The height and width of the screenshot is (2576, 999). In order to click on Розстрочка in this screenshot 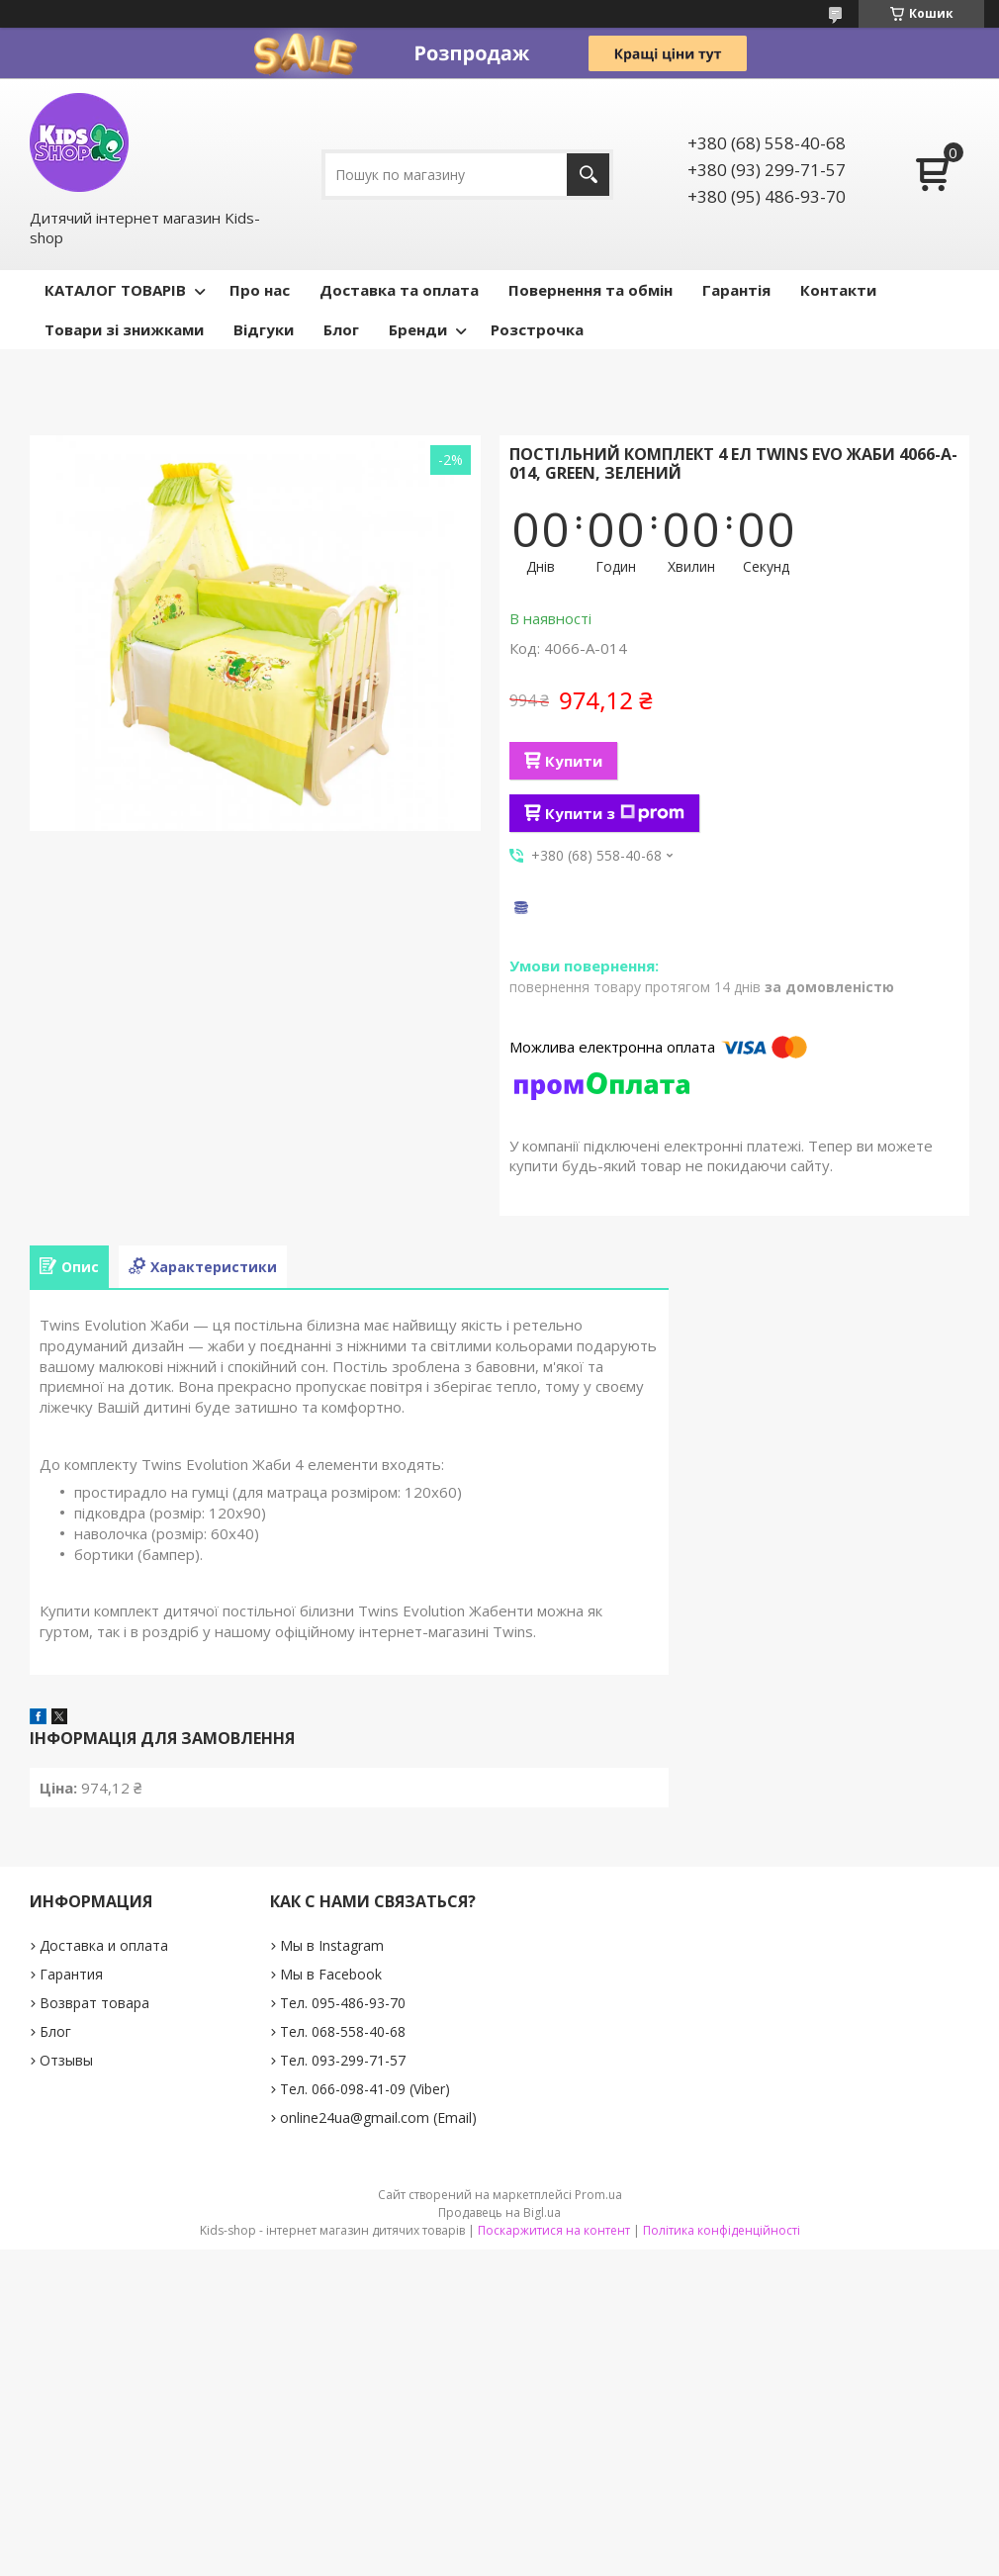, I will do `click(537, 329)`.